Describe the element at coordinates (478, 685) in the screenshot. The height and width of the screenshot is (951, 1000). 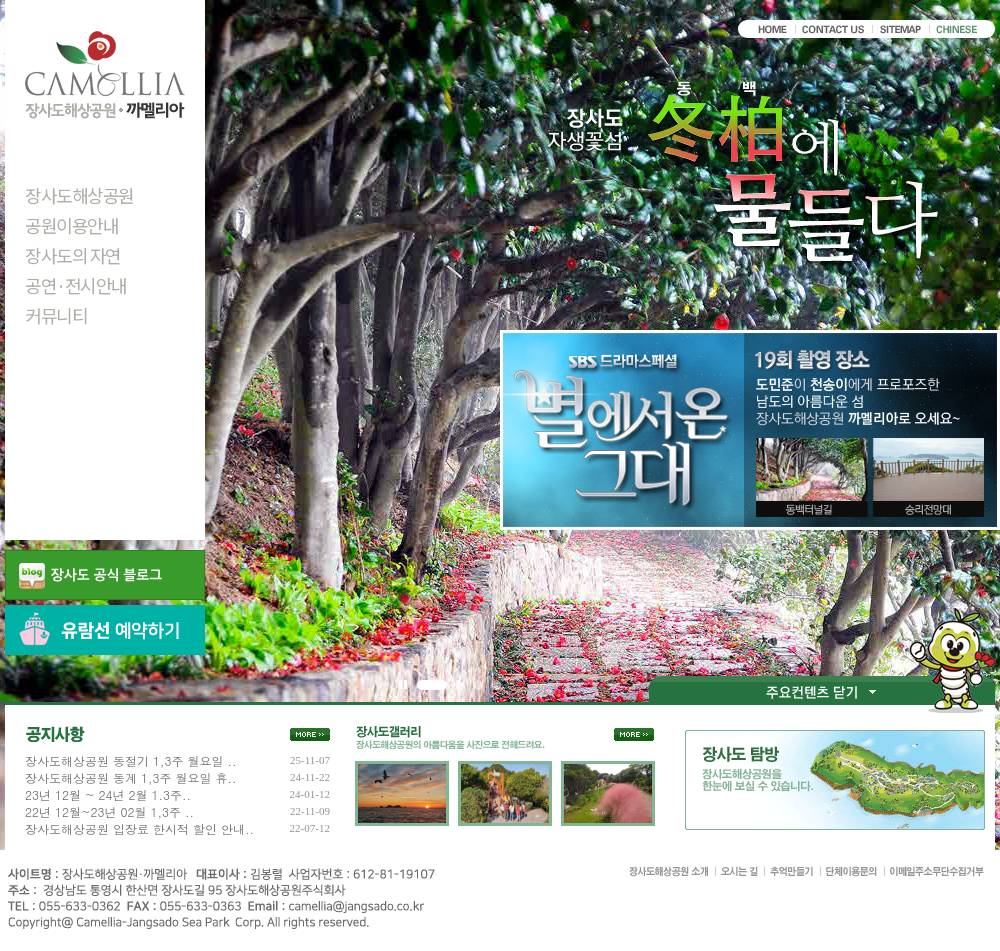
I see `세번째 비주얼 이미지 보기` at that location.